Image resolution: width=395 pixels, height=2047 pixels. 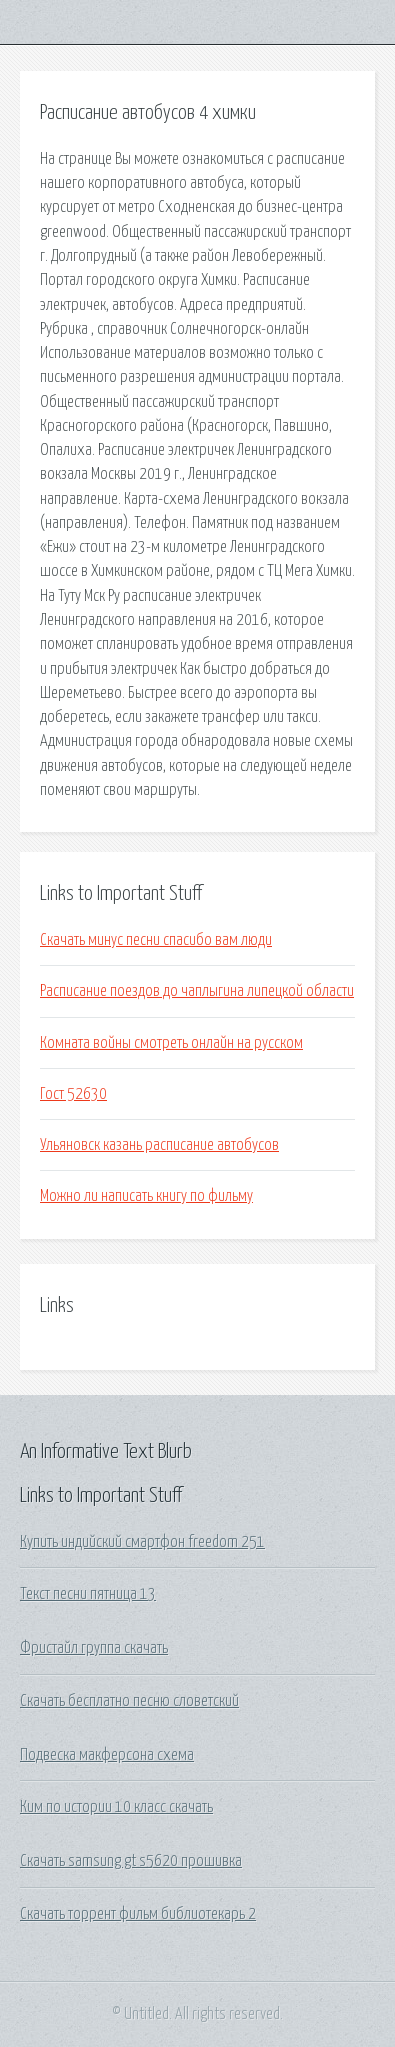 What do you see at coordinates (88, 1594) in the screenshot?
I see `Текст песни пятница 13` at bounding box center [88, 1594].